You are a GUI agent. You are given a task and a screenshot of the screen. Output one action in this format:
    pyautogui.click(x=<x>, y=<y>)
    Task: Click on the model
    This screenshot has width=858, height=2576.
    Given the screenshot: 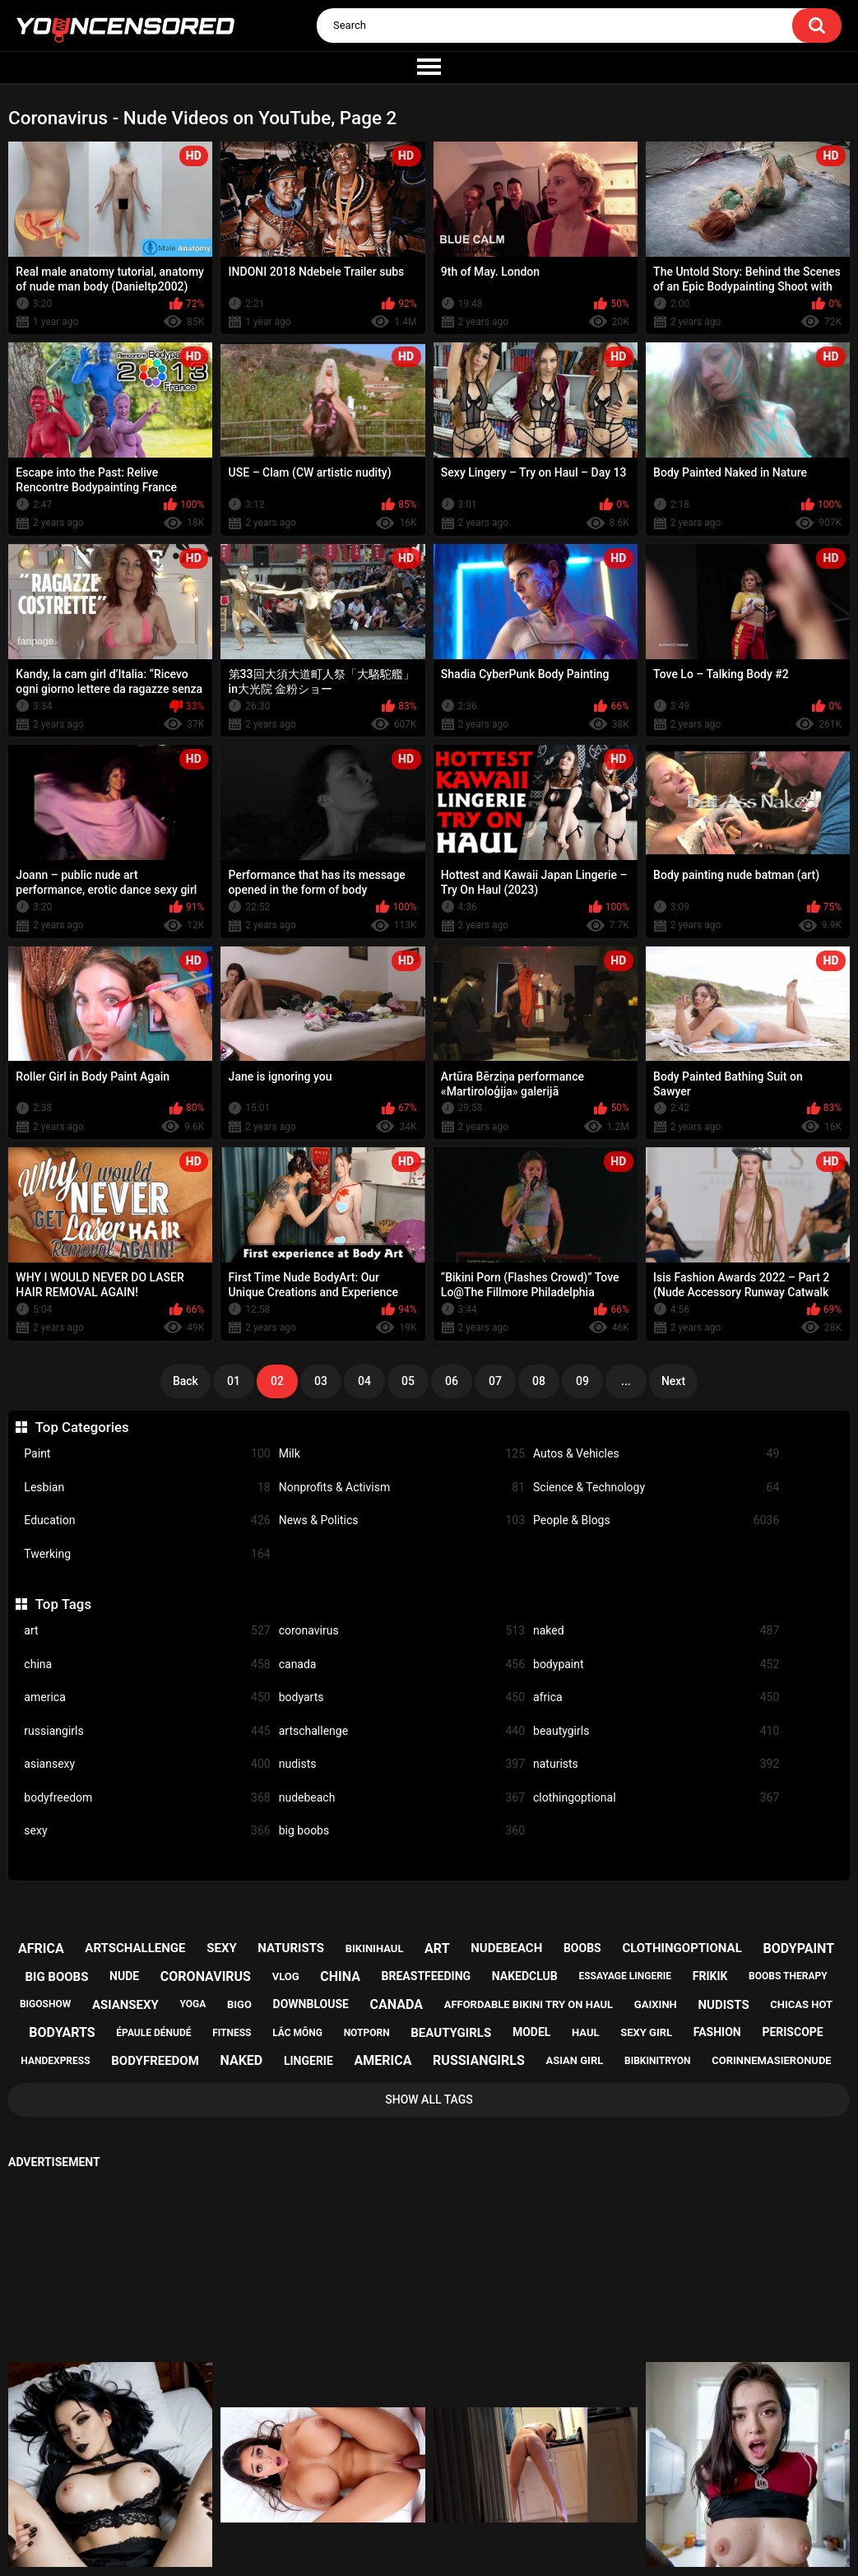 What is the action you would take?
    pyautogui.click(x=531, y=2032)
    